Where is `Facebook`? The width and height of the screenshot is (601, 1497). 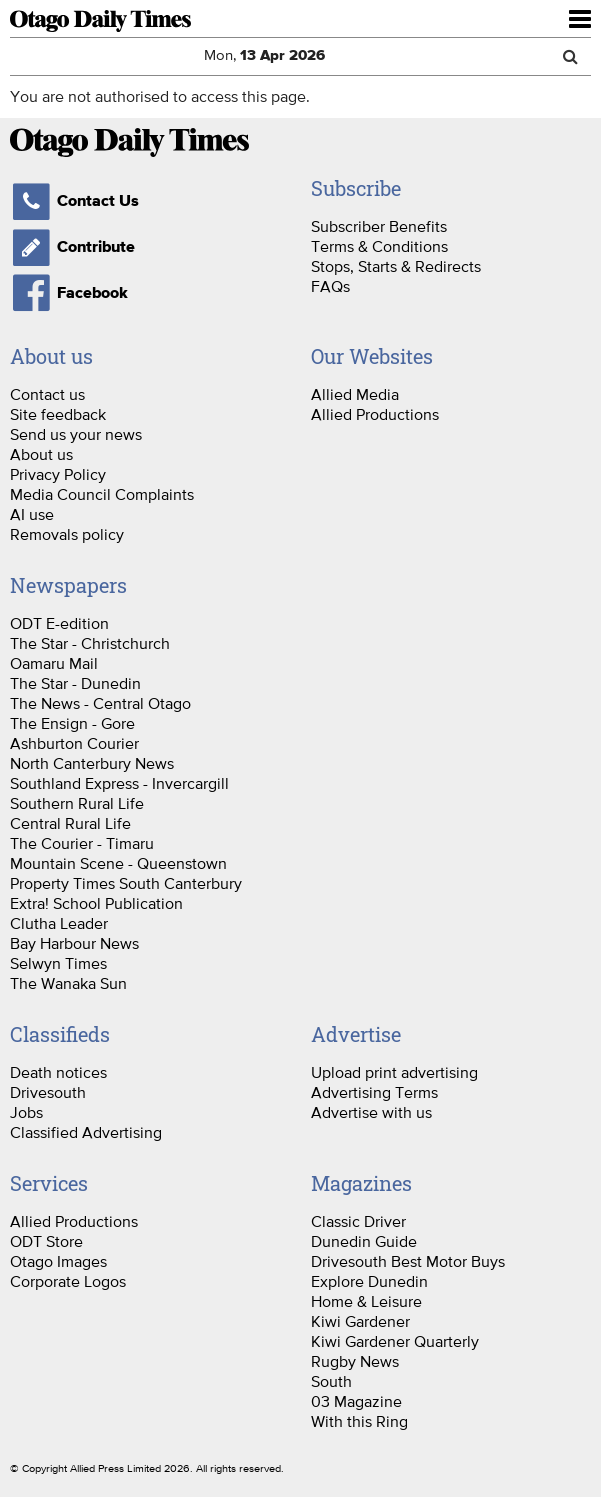
Facebook is located at coordinates (69, 293).